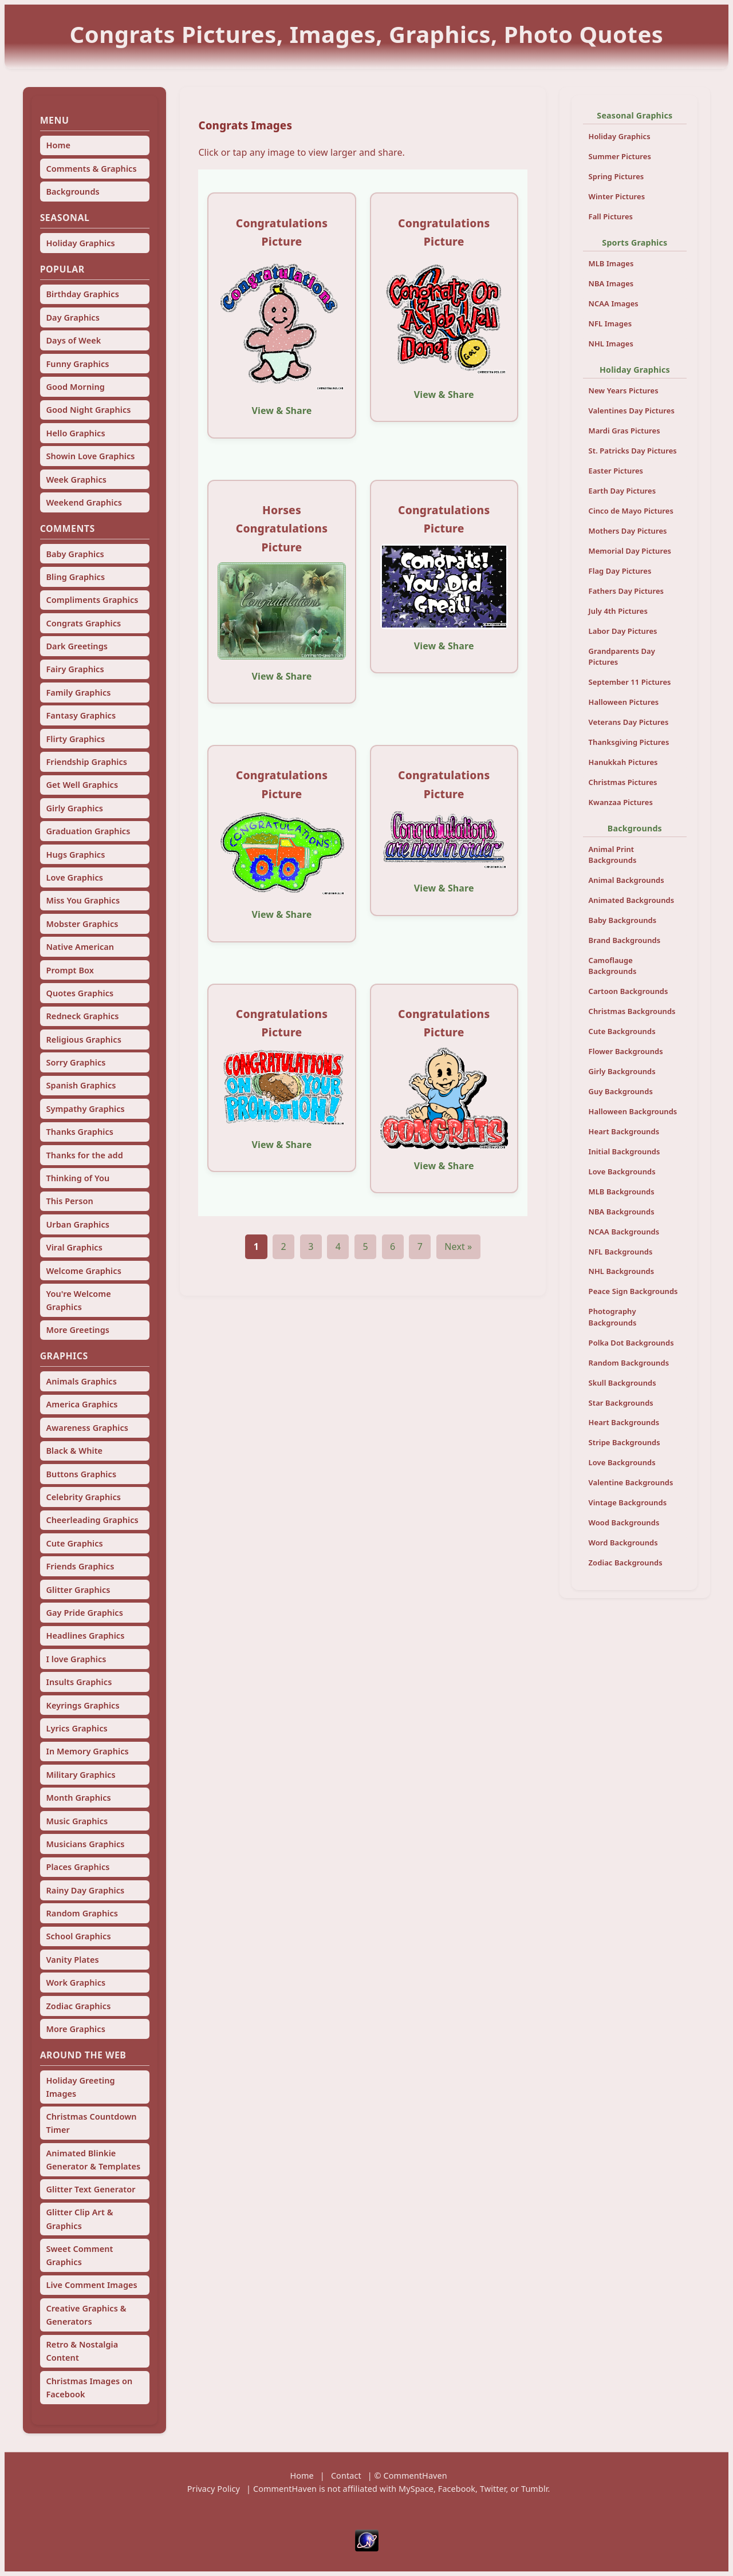 The image size is (733, 2576). Describe the element at coordinates (82, 784) in the screenshot. I see `Get Well Graphics` at that location.